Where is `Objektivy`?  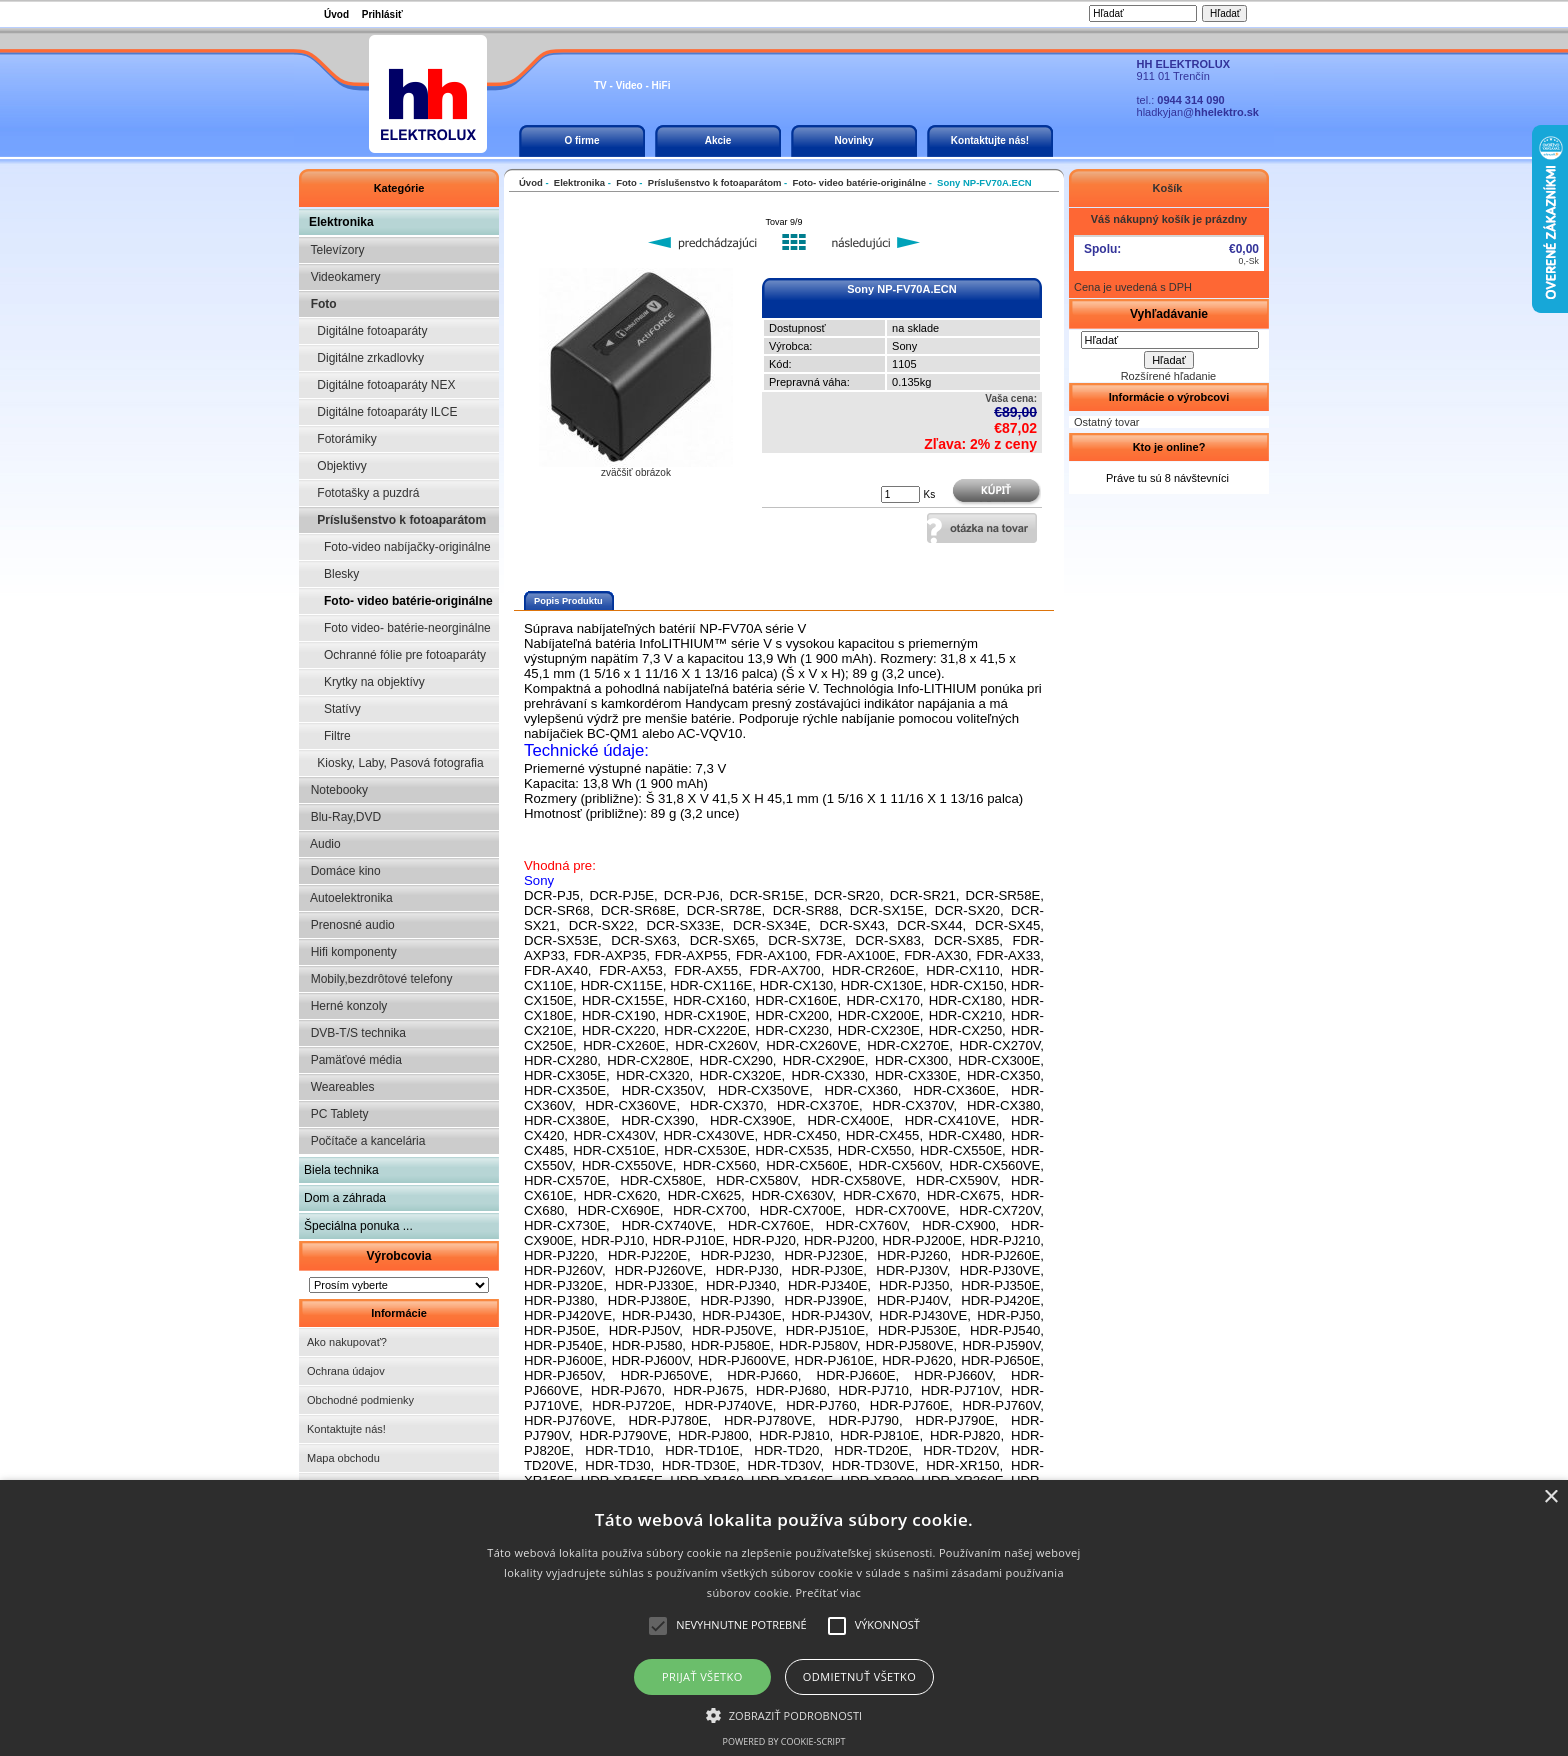
Objektivy is located at coordinates (335, 466).